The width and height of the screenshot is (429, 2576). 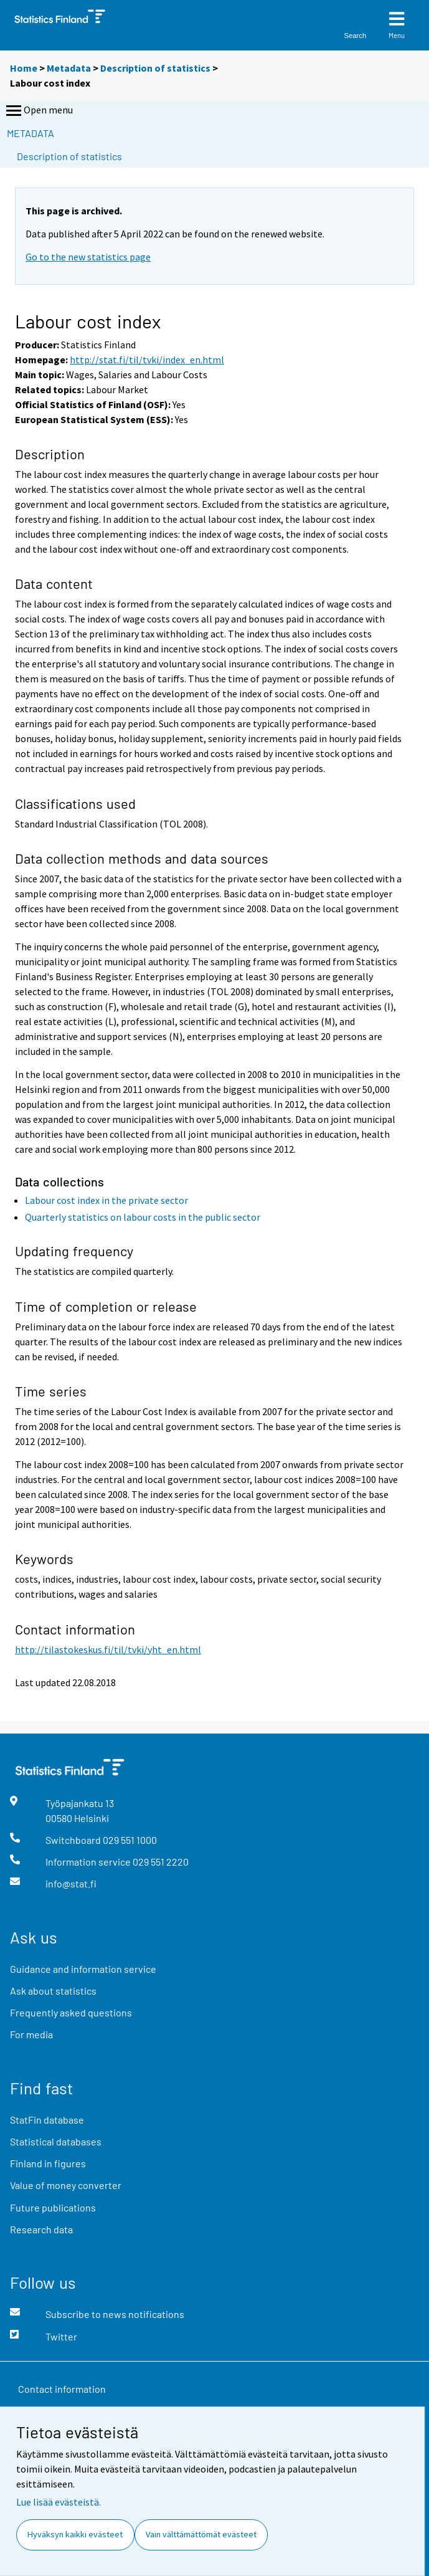 What do you see at coordinates (47, 2119) in the screenshot?
I see `StatFin database` at bounding box center [47, 2119].